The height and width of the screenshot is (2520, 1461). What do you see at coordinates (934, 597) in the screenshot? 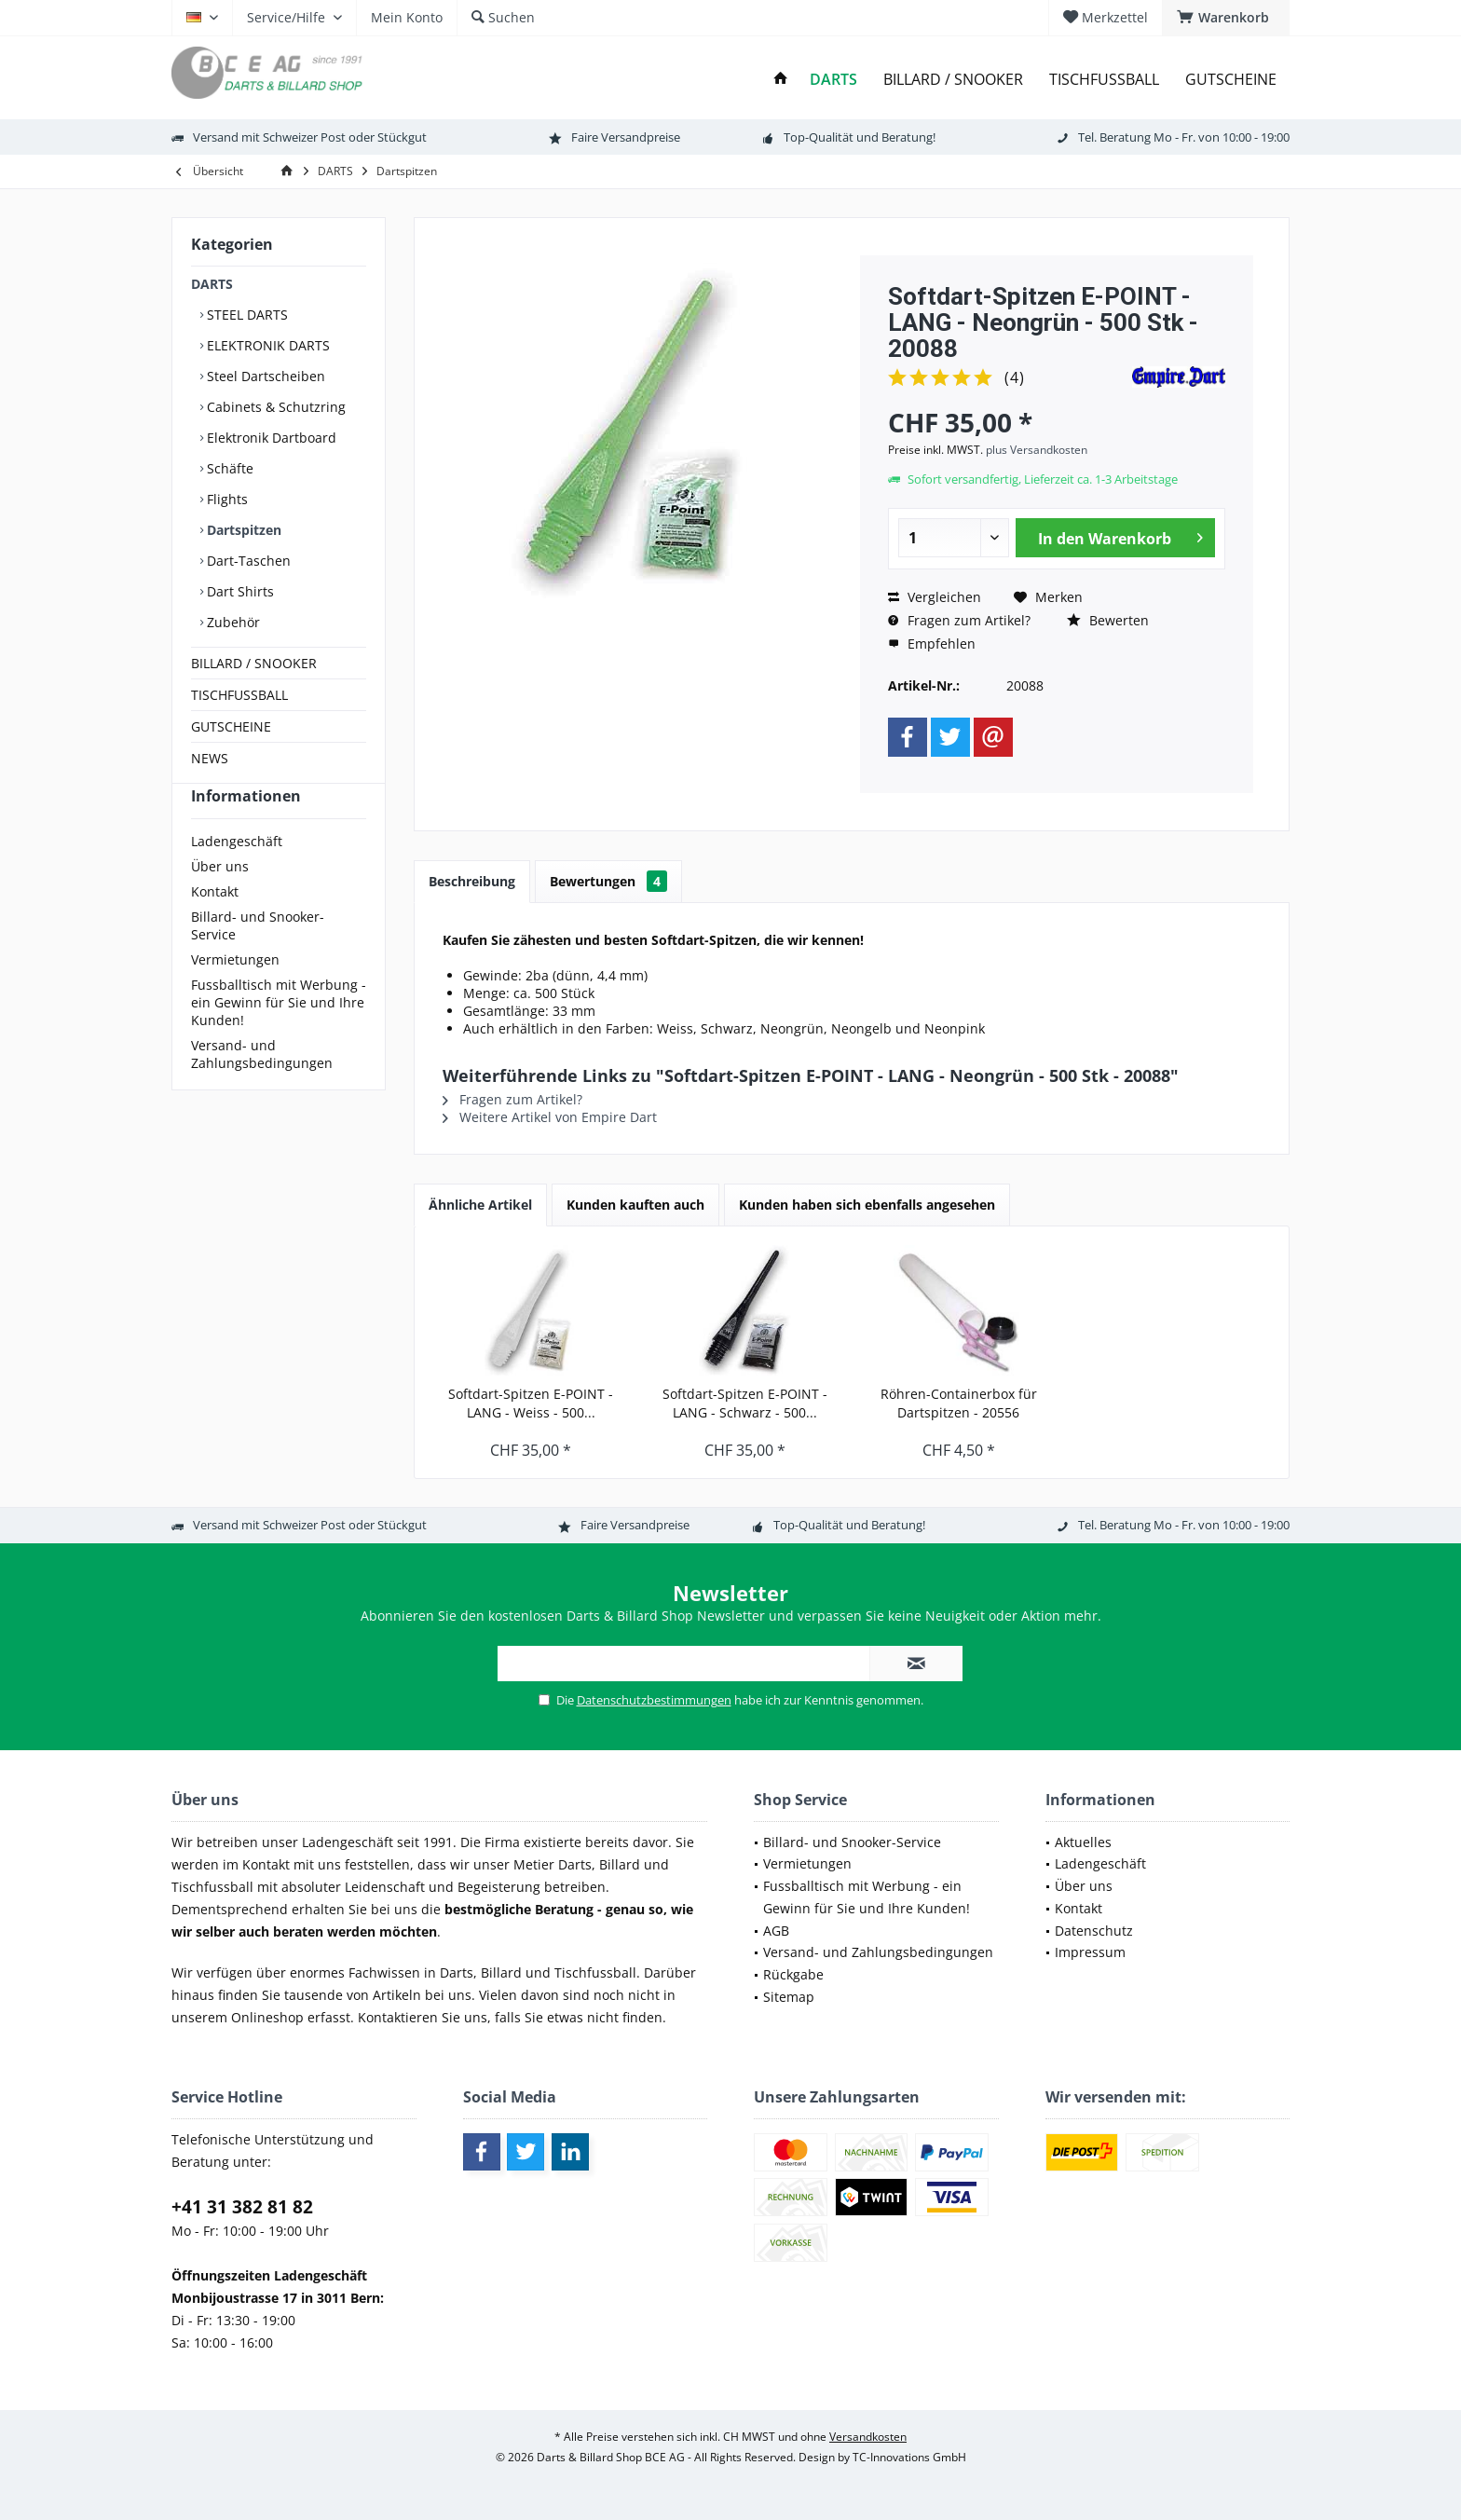
I see `Vergleichen` at bounding box center [934, 597].